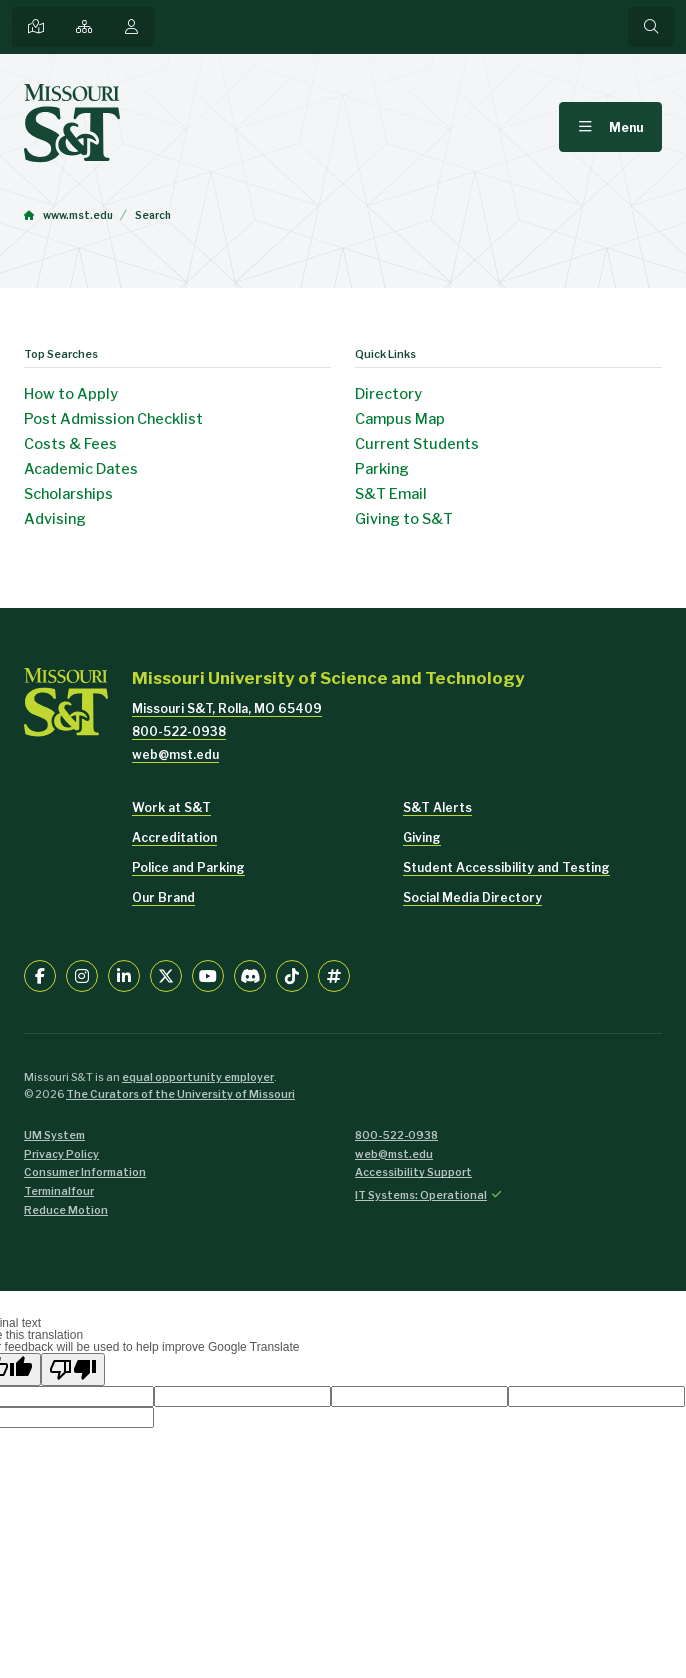 This screenshot has height=1678, width=686. I want to click on Parking, so click(382, 469).